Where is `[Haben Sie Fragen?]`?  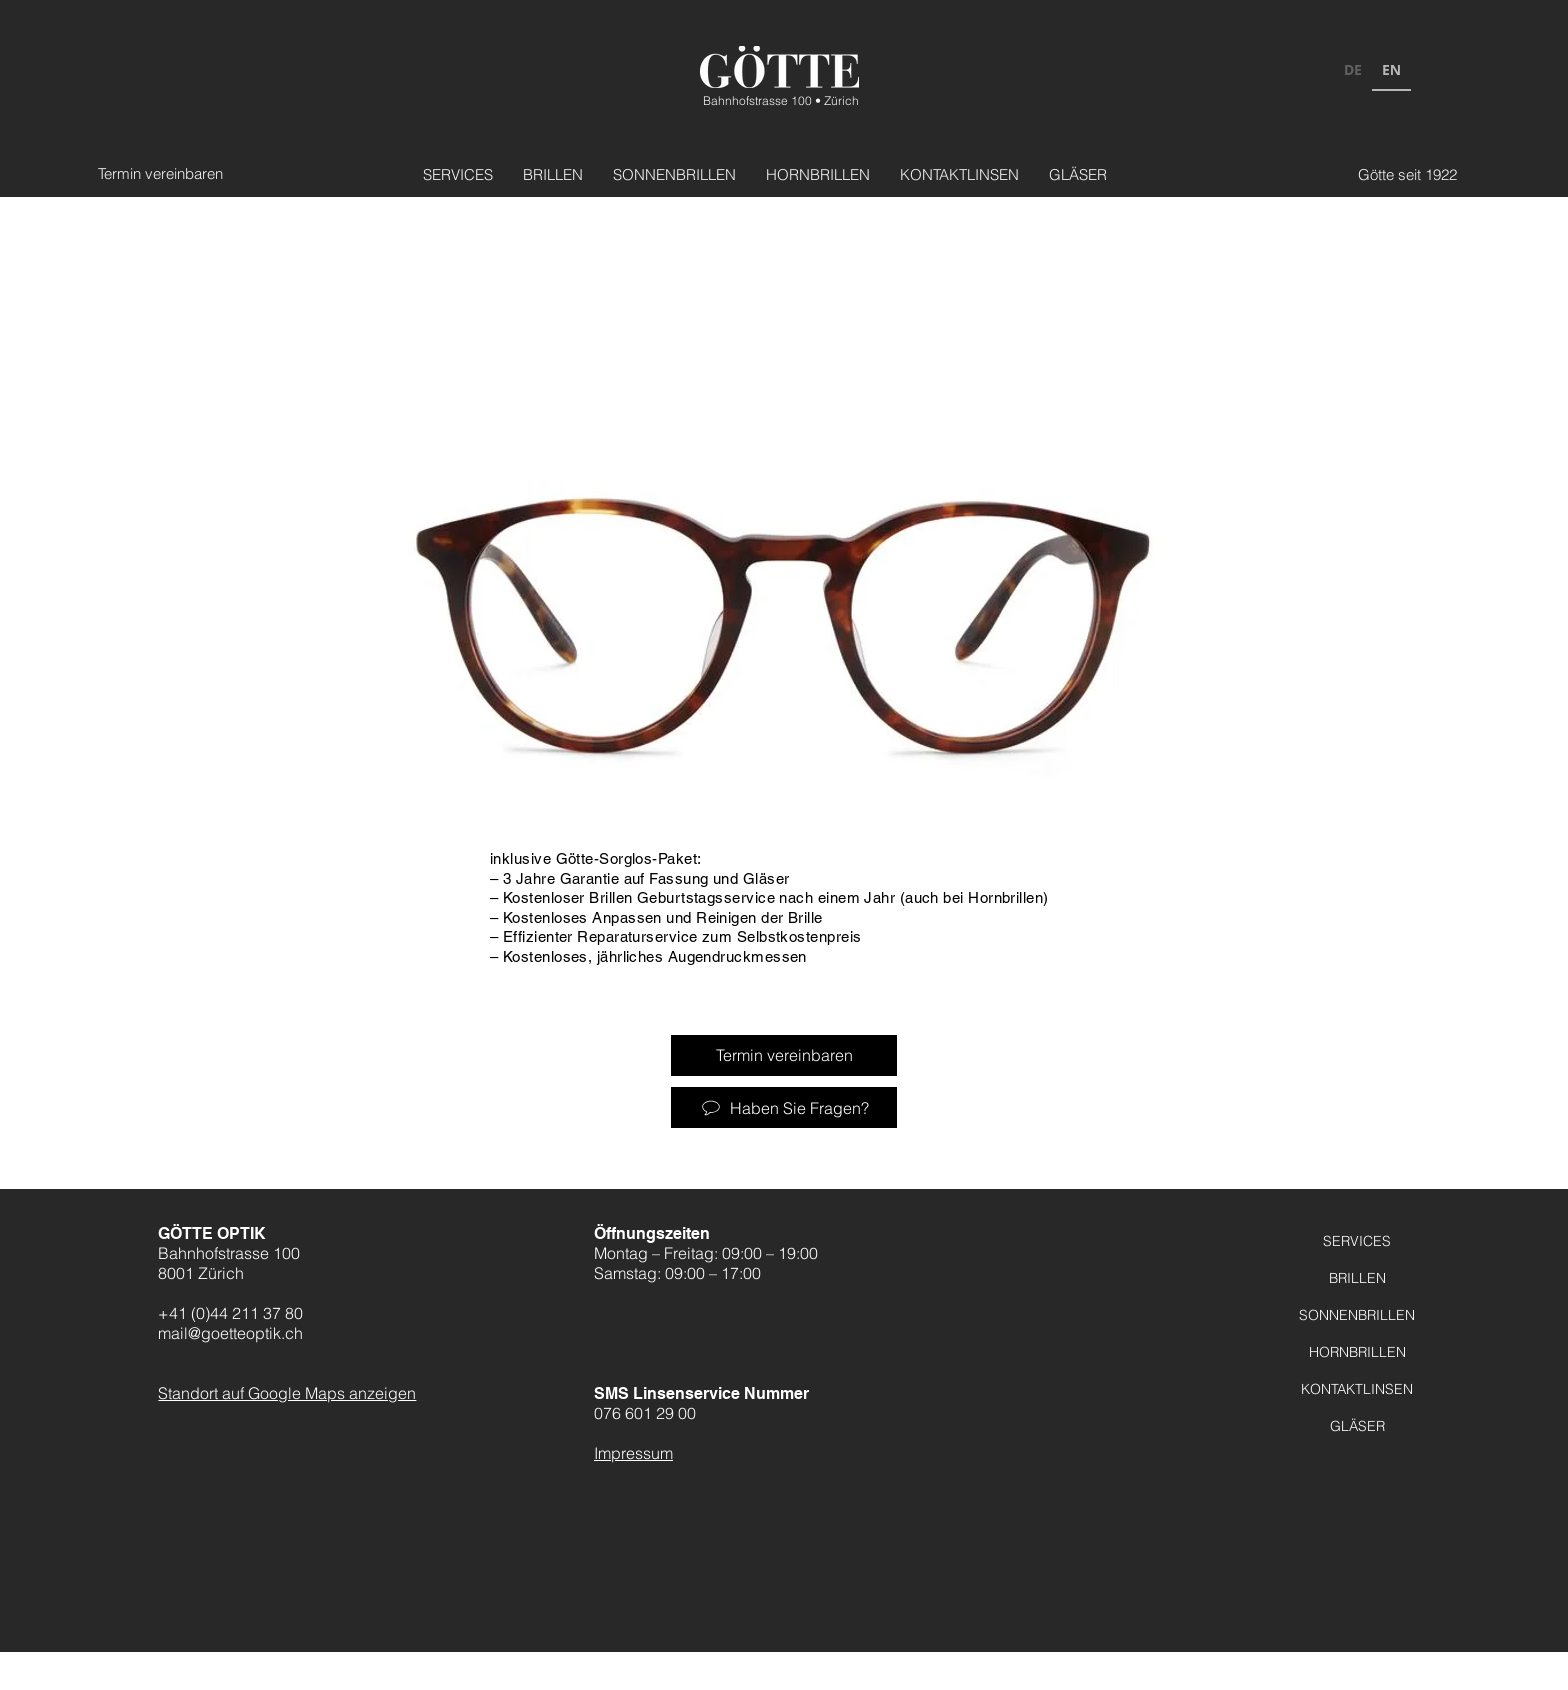
[Haben Sie Fragen?] is located at coordinates (784, 1107).